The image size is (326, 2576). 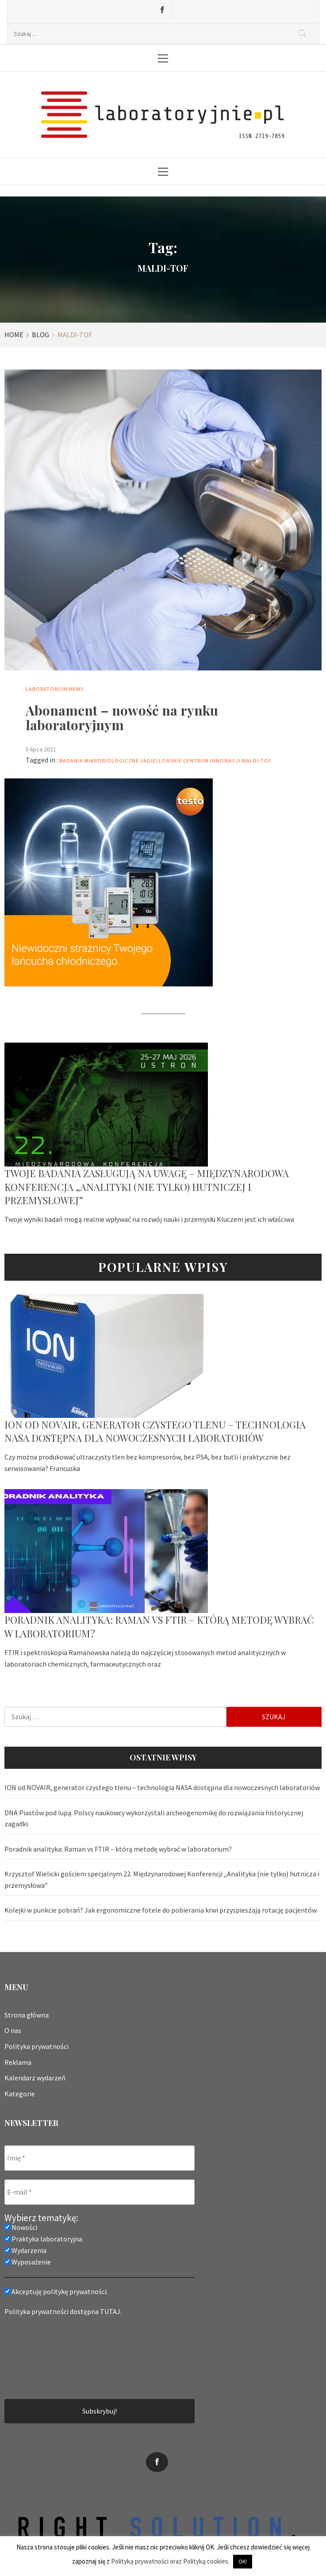 What do you see at coordinates (170, 2561) in the screenshot?
I see `Polityką prywatności oraz Polityką cookies.` at bounding box center [170, 2561].